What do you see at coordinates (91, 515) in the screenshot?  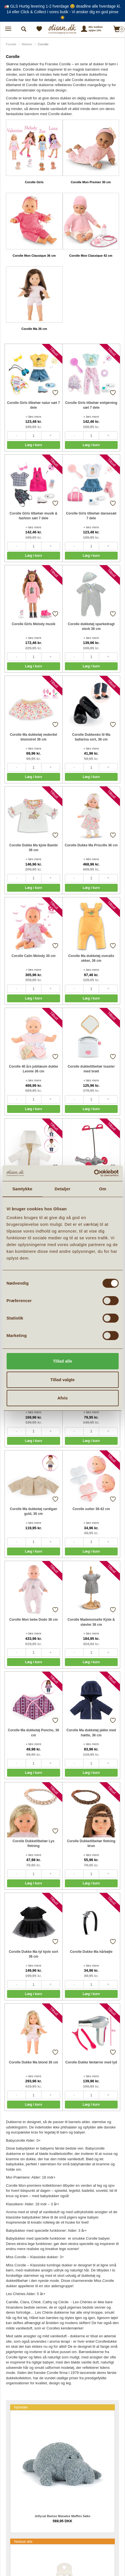 I see `Corolle Girls tilbehør dansesæt 7 dele` at bounding box center [91, 515].